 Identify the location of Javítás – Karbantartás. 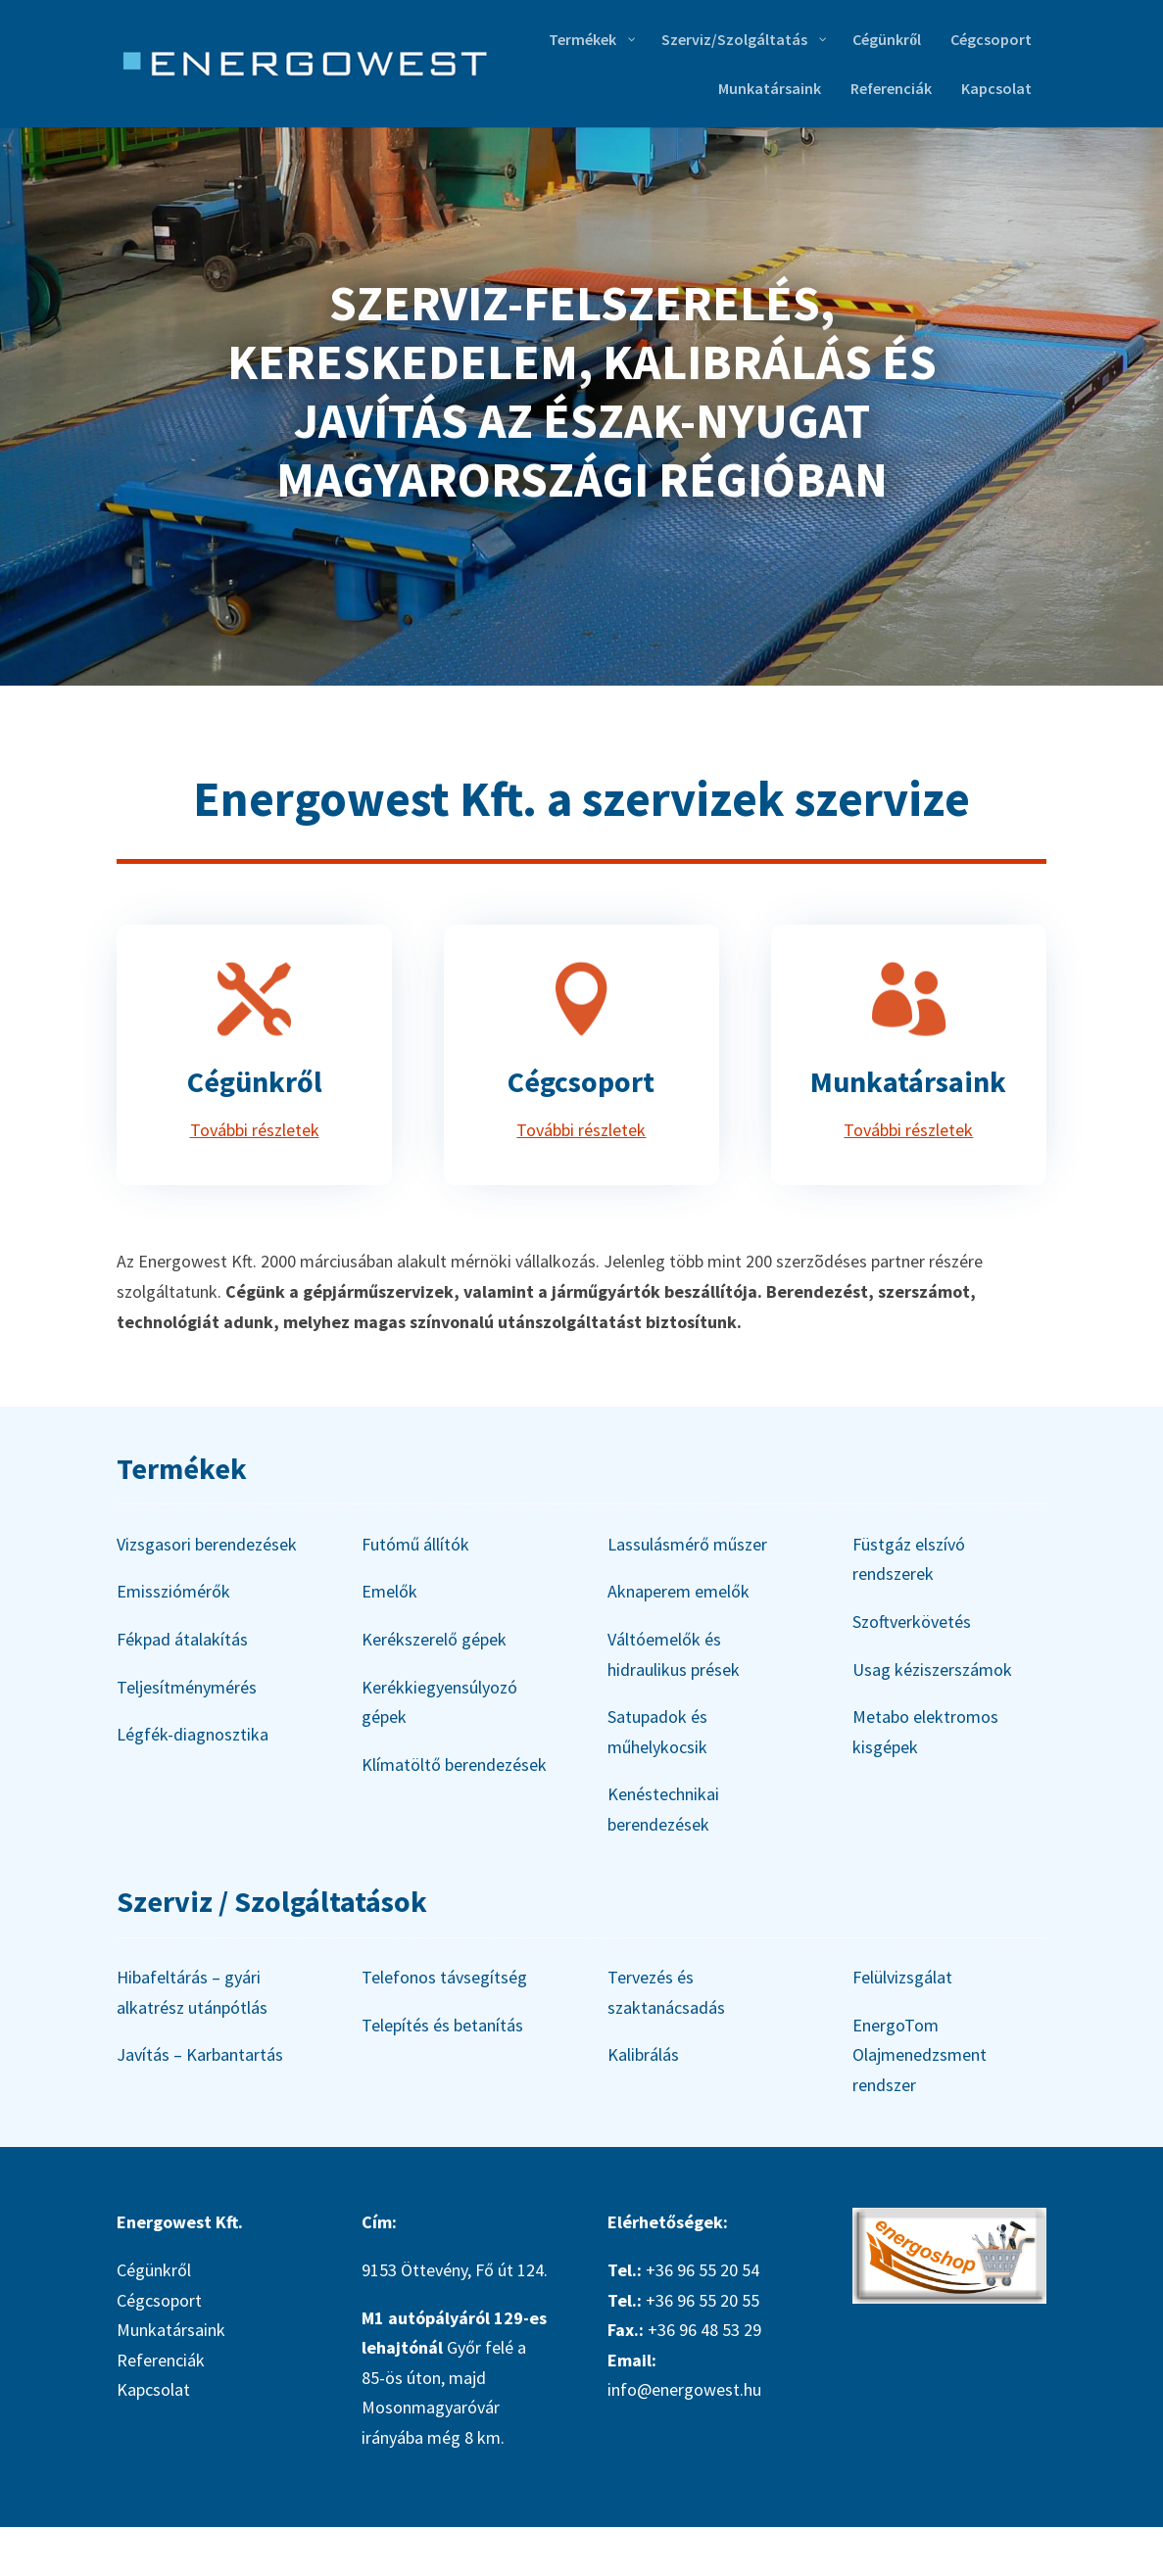
(200, 2054).